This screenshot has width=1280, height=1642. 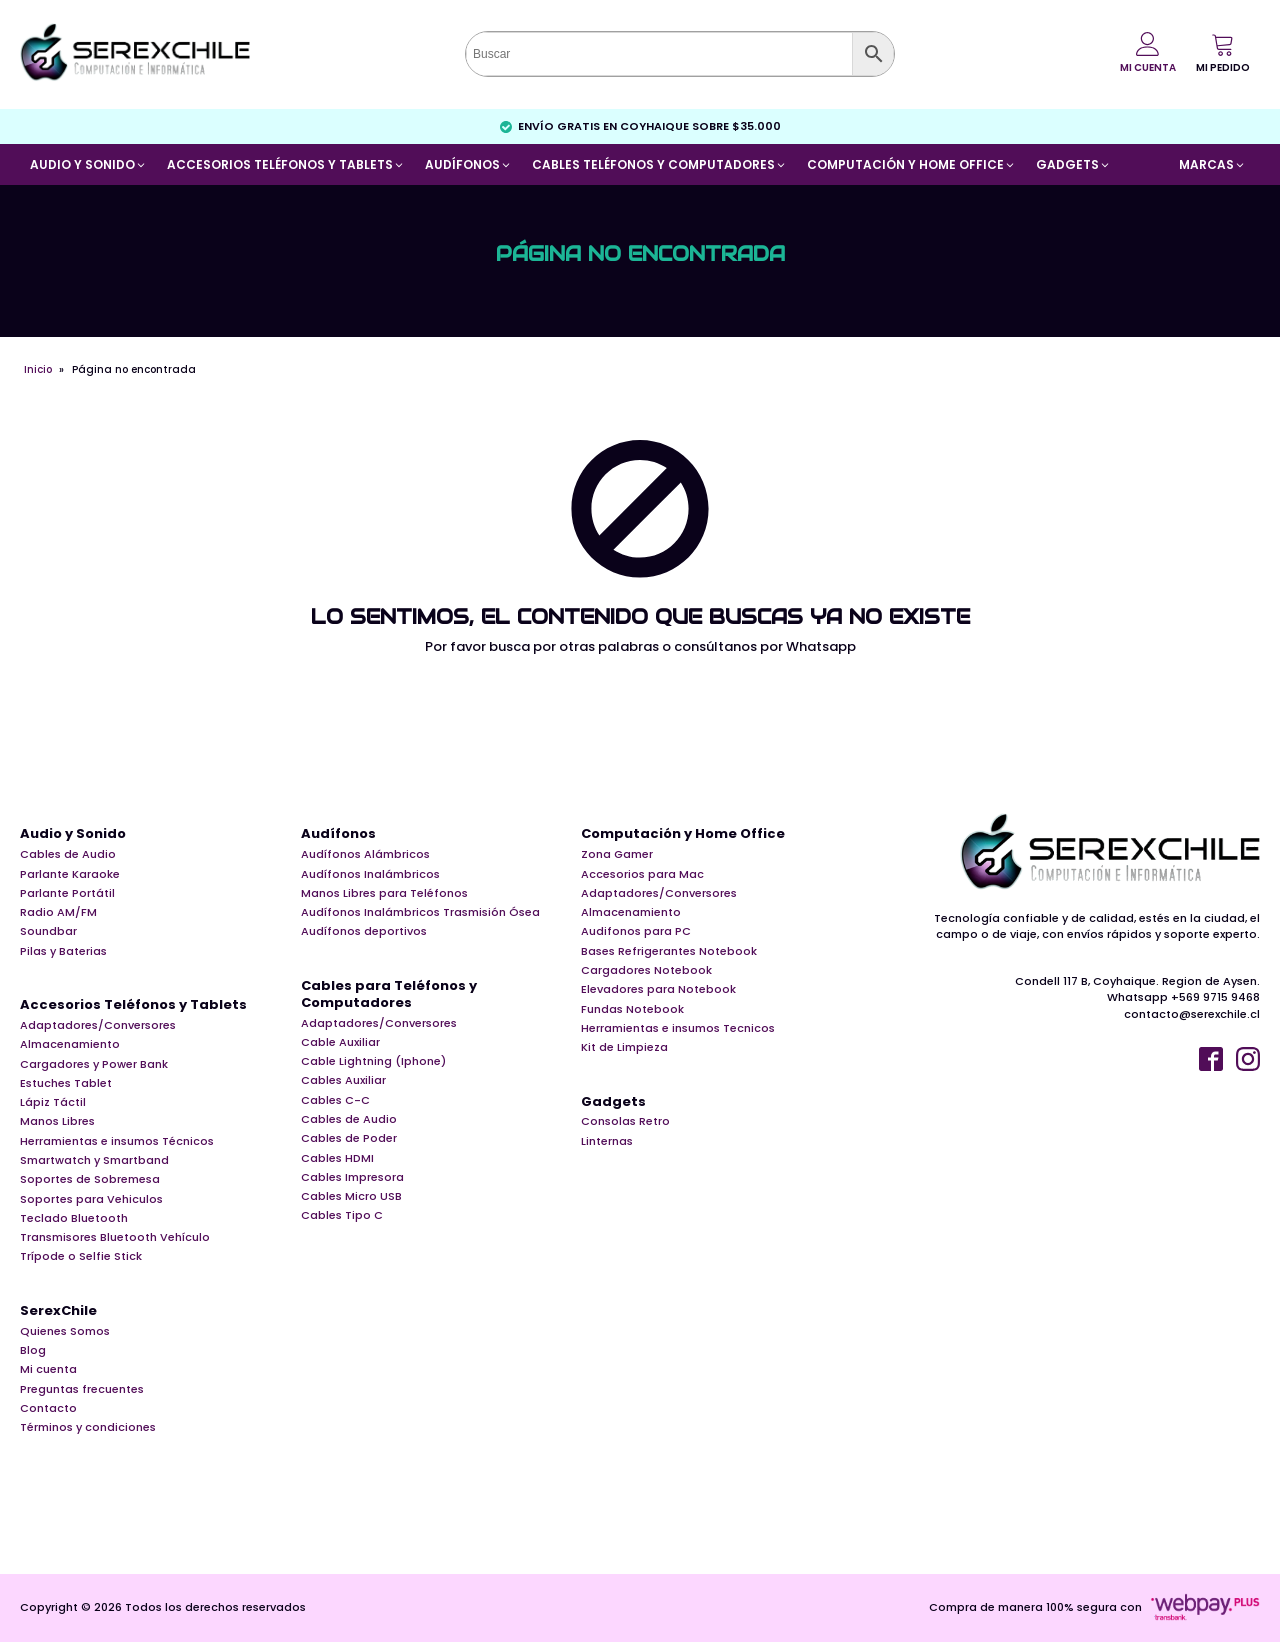 I want to click on Zona Gamer, so click(x=617, y=854).